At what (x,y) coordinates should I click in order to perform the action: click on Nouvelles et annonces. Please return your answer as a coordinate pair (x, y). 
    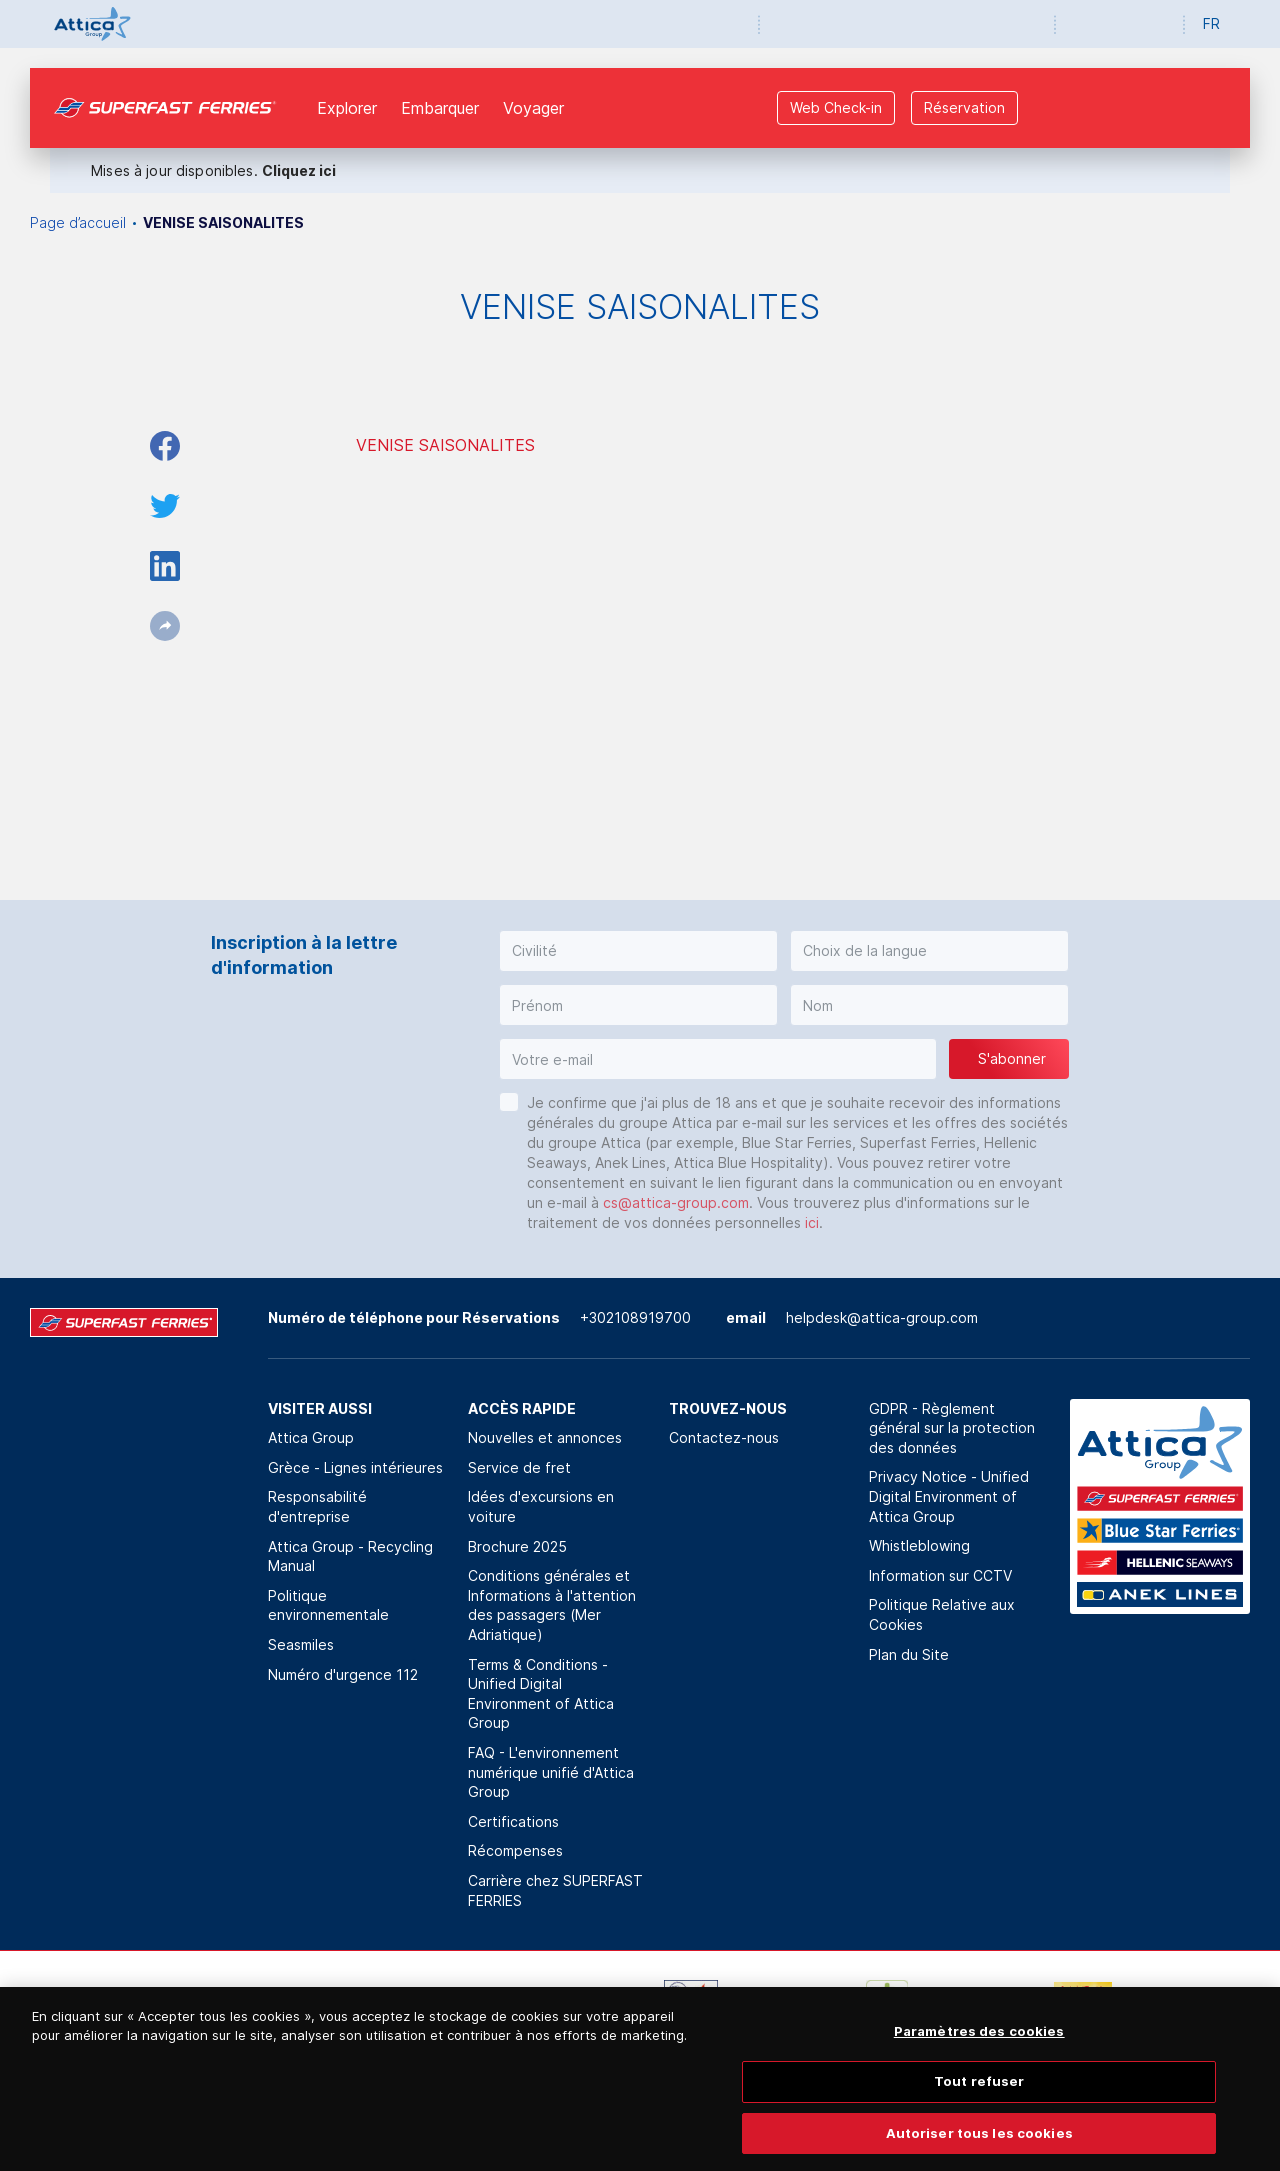
    Looking at the image, I should click on (545, 1437).